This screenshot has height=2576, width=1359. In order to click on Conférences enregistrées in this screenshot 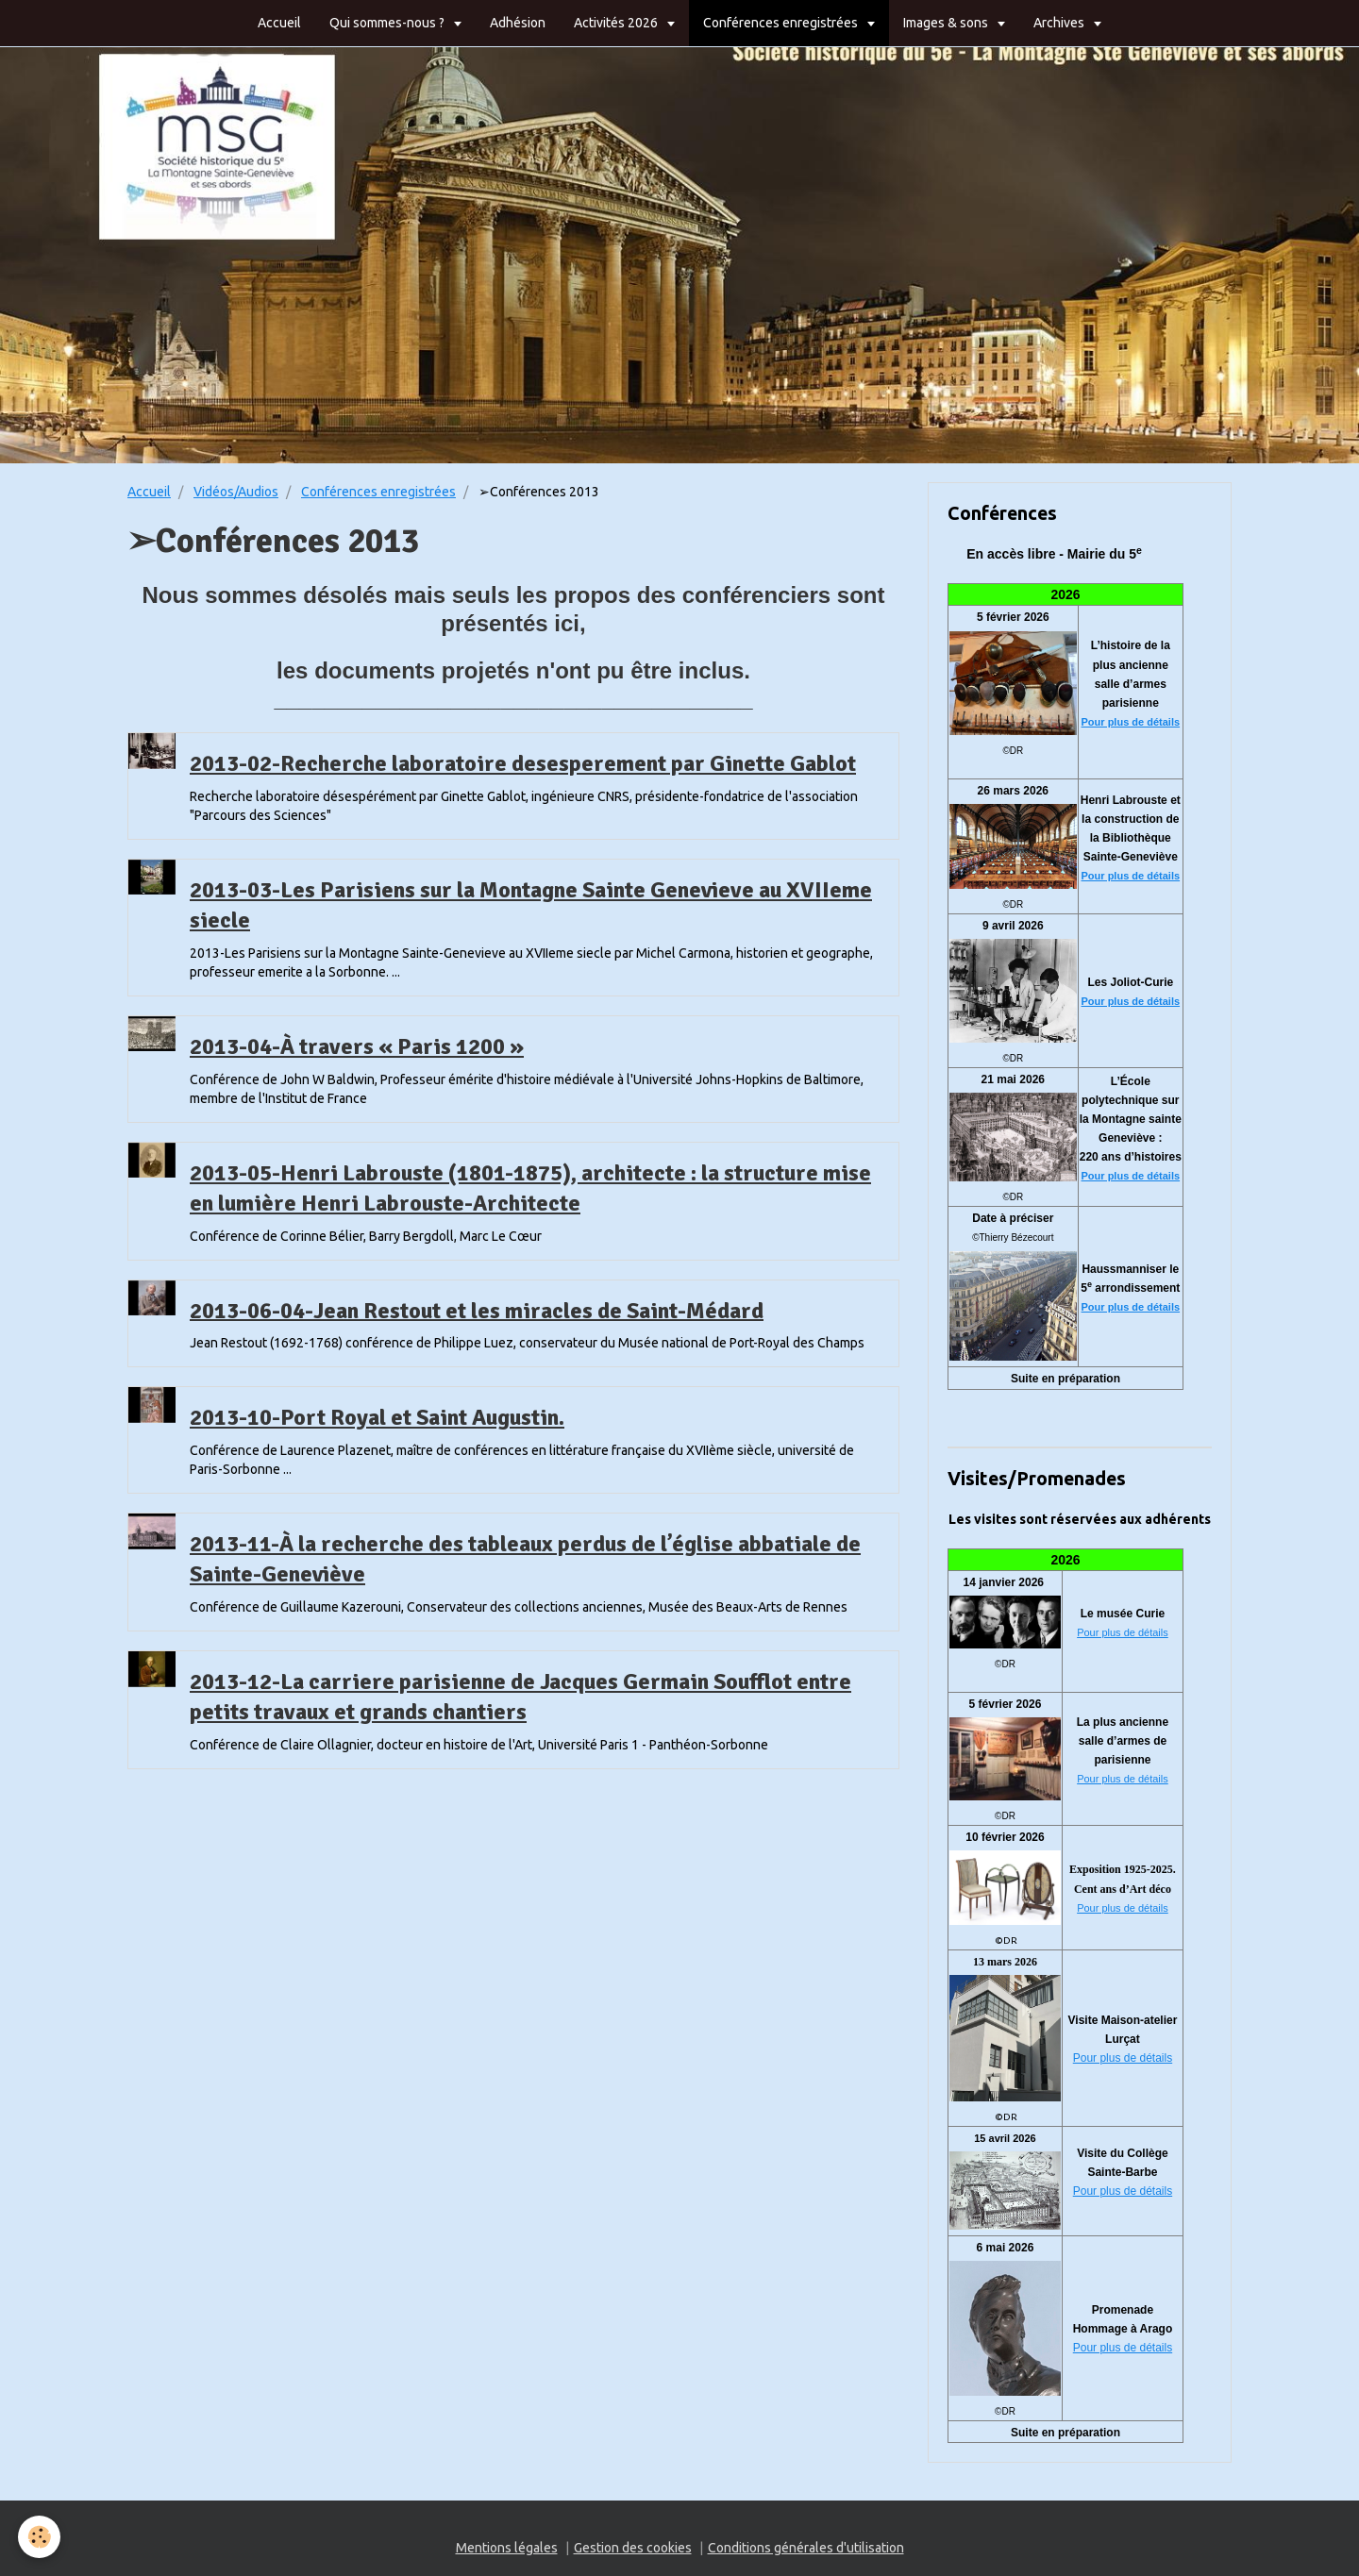, I will do `click(782, 22)`.